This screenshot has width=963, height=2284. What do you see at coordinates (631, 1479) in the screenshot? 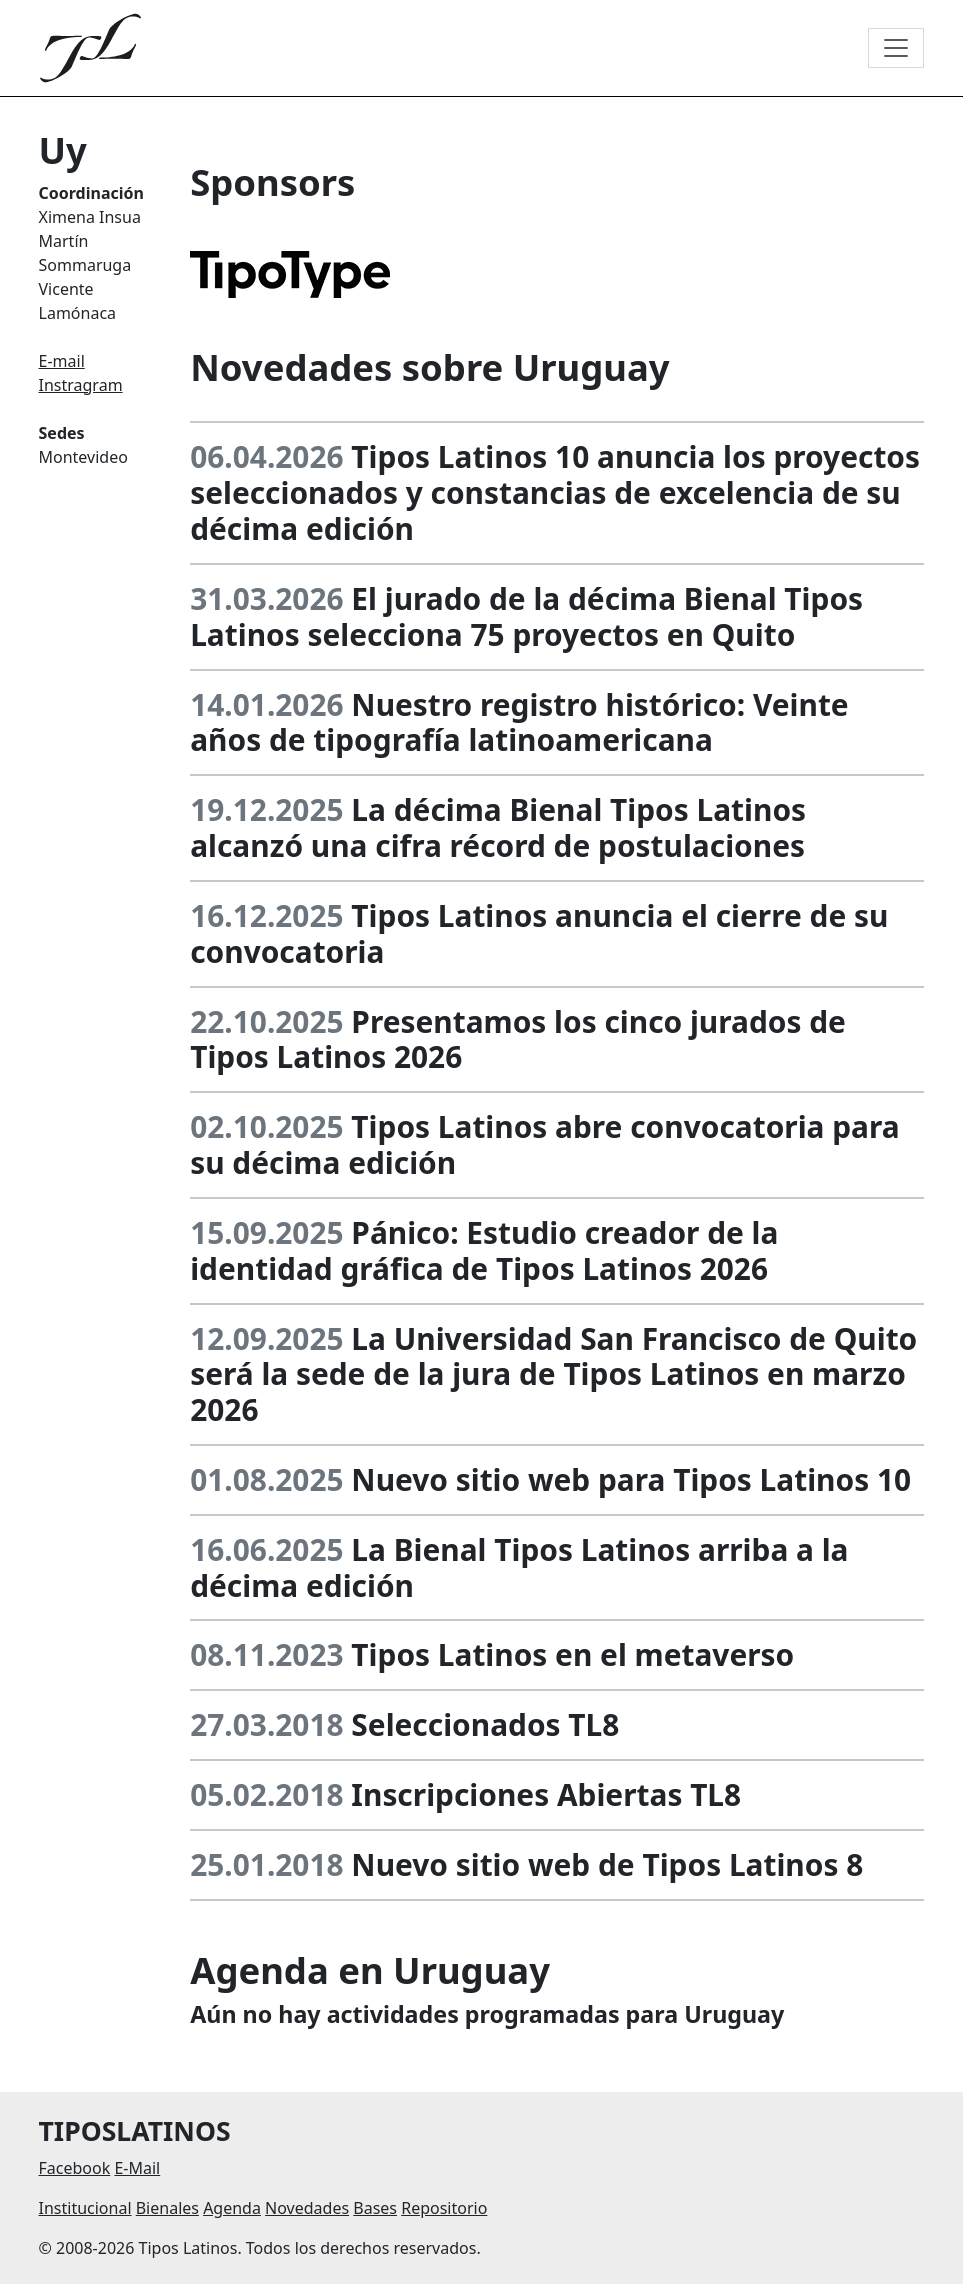
I see `Nuevo sitio web para Tipos Latinos 10` at bounding box center [631, 1479].